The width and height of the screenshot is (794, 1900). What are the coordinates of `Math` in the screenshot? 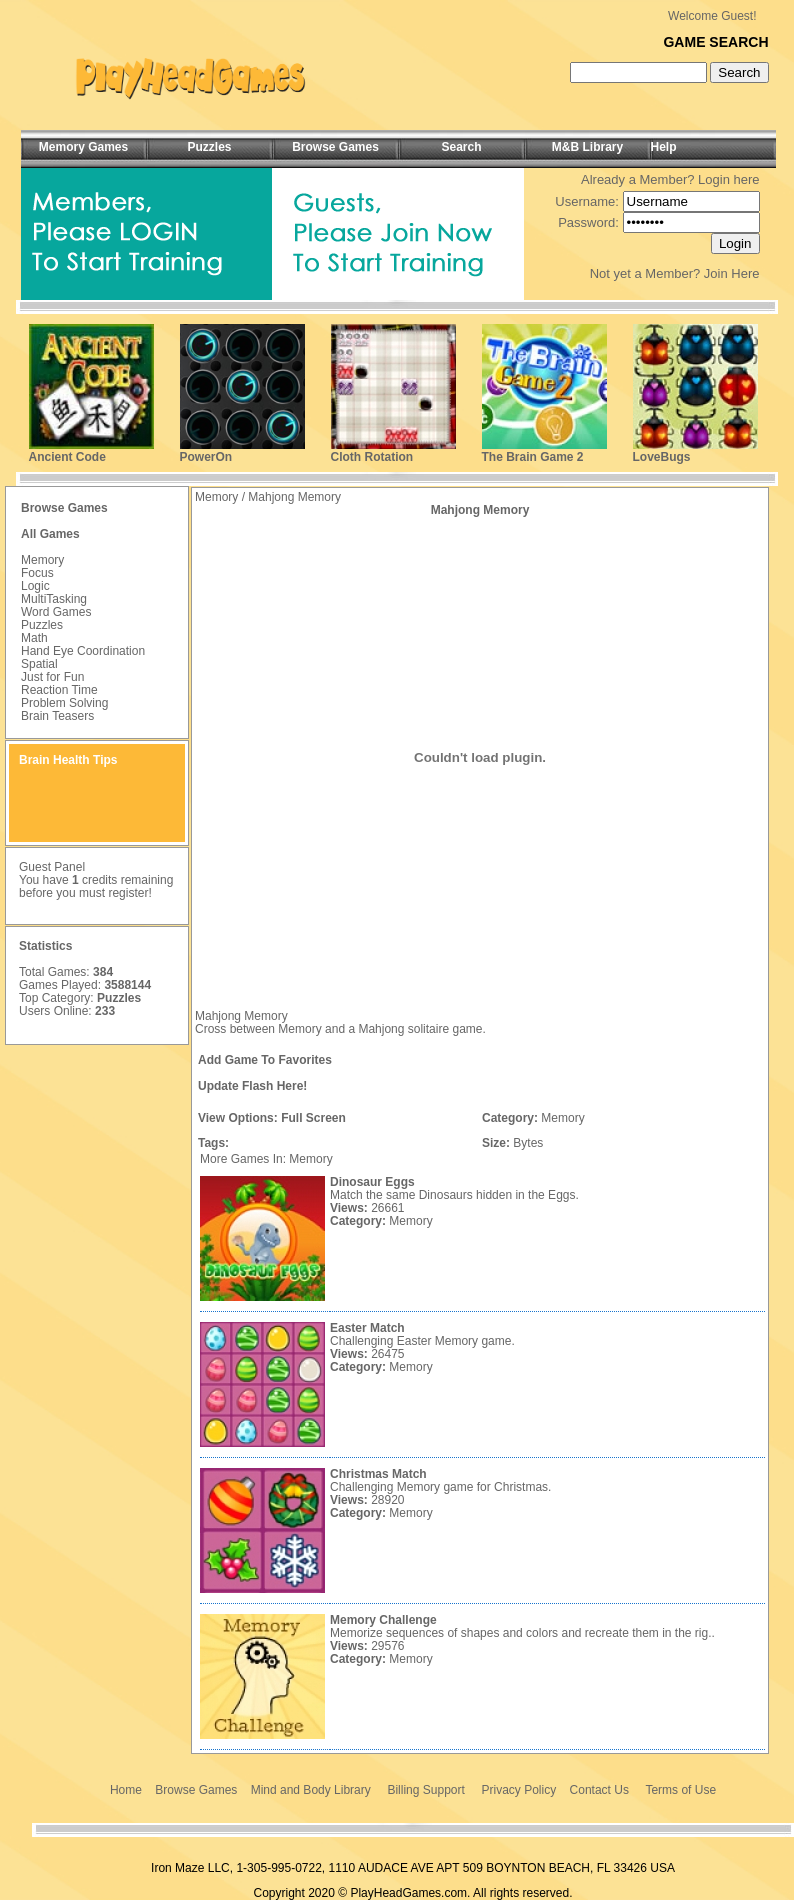 It's located at (34, 638).